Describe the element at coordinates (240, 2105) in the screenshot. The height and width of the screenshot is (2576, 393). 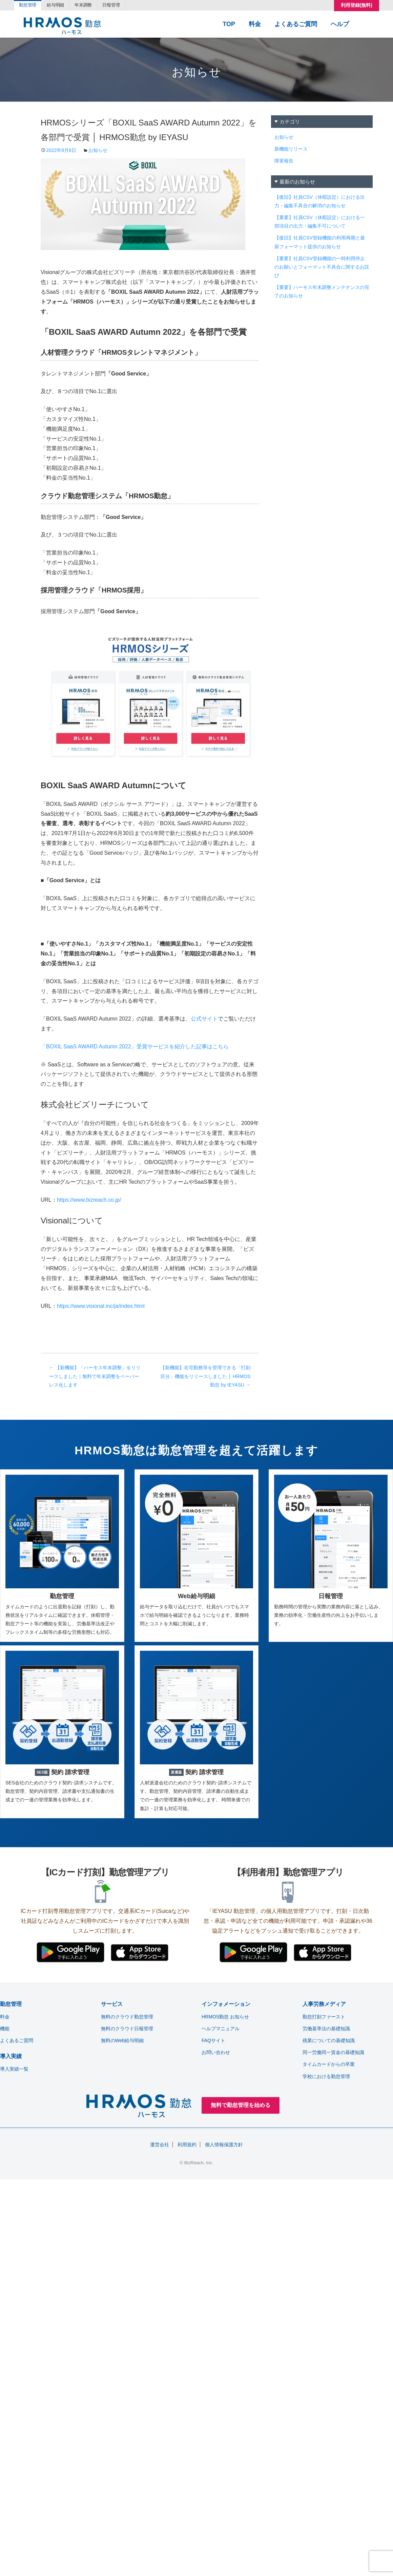
I see `無料で勤怠管理を始める` at that location.